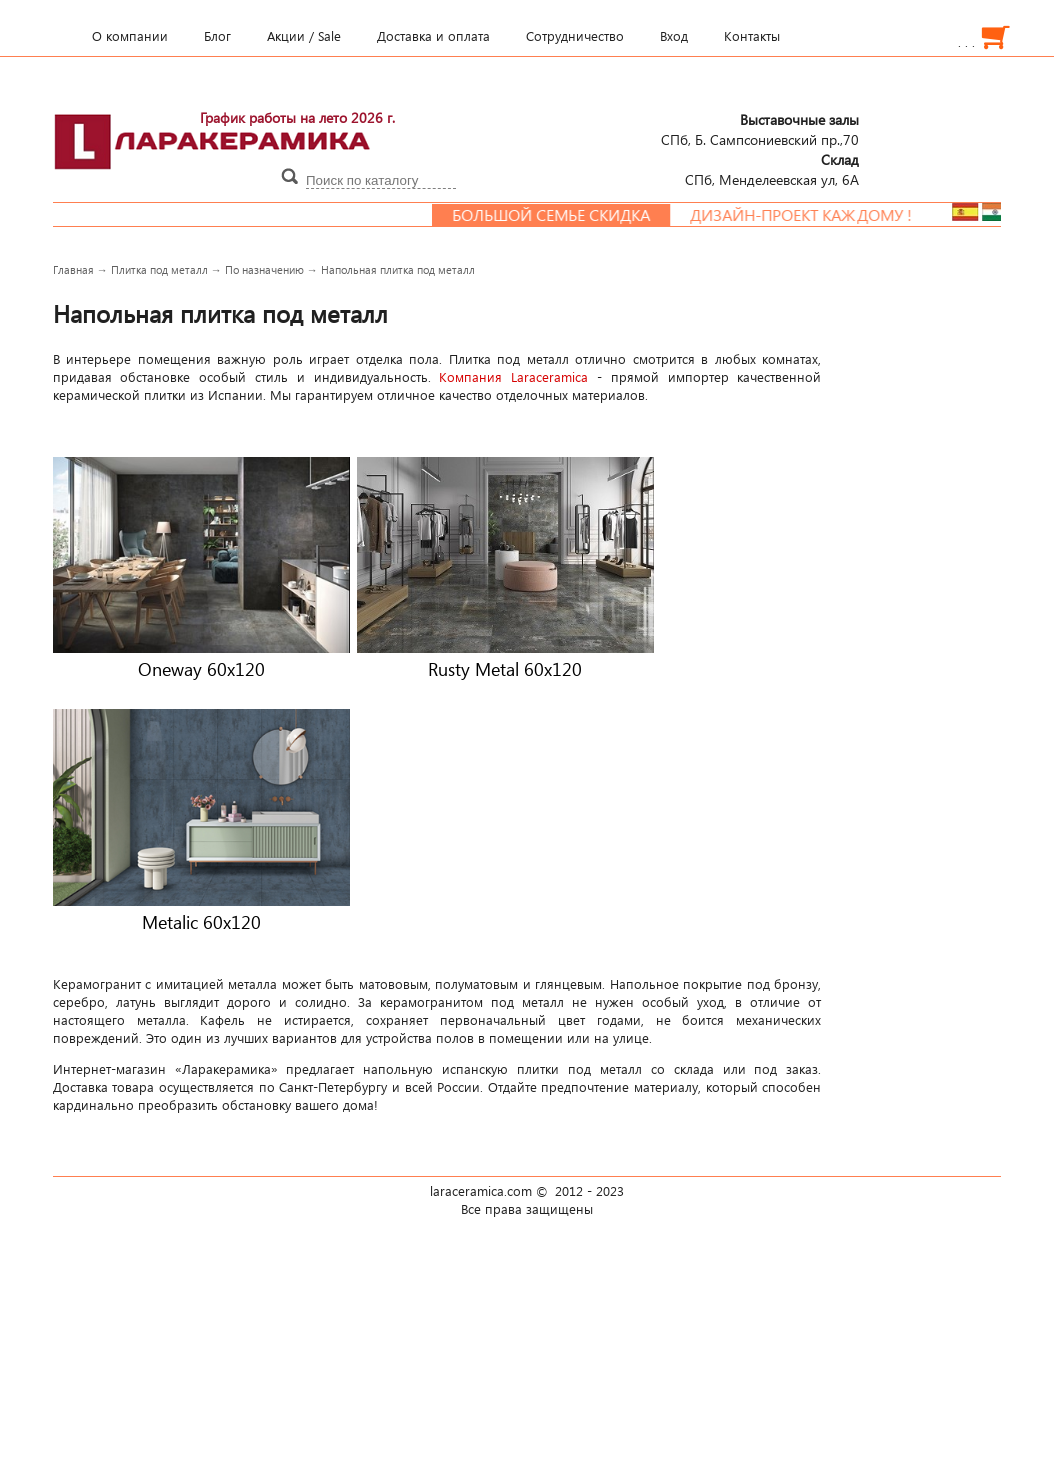  I want to click on Дизайн-проект каждому !, so click(810, 215).